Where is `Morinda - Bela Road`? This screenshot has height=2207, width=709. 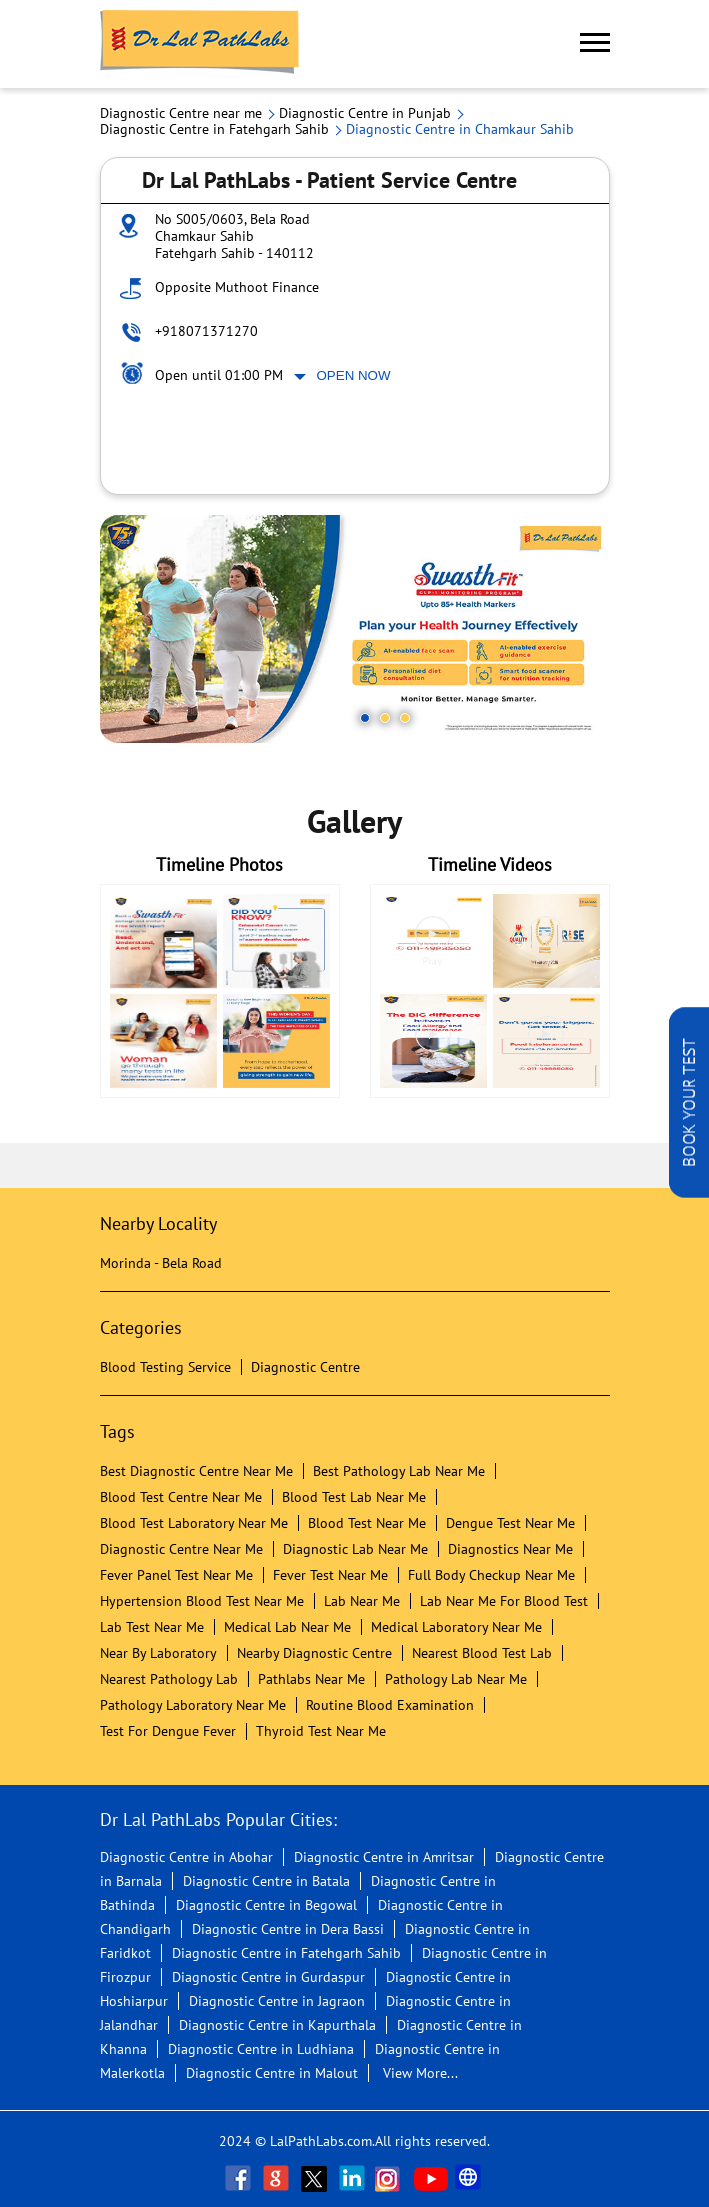 Morinda - Bela Road is located at coordinates (161, 1263).